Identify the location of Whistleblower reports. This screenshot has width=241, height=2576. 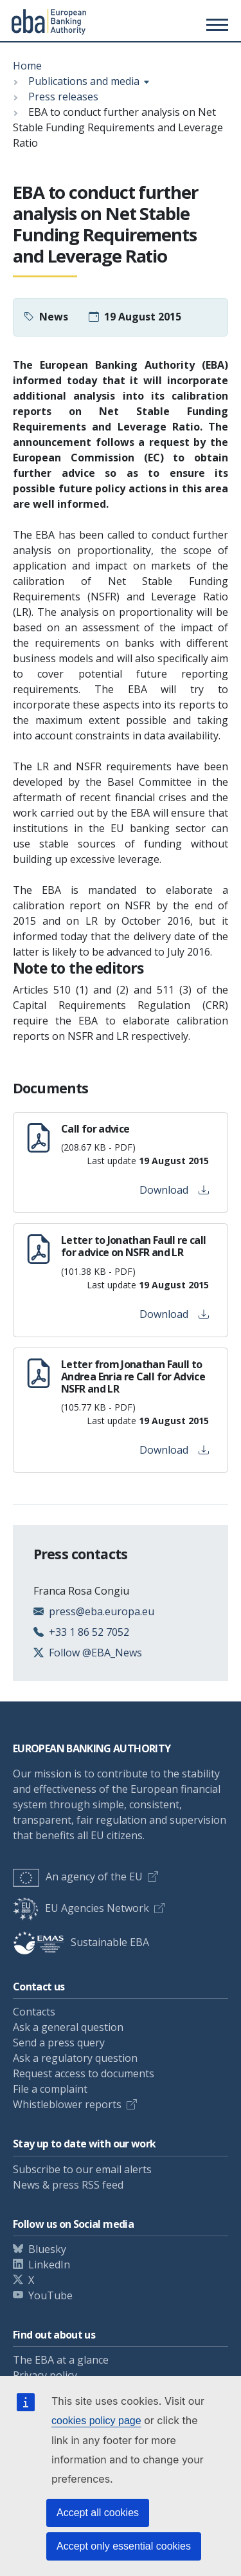
(67, 2104).